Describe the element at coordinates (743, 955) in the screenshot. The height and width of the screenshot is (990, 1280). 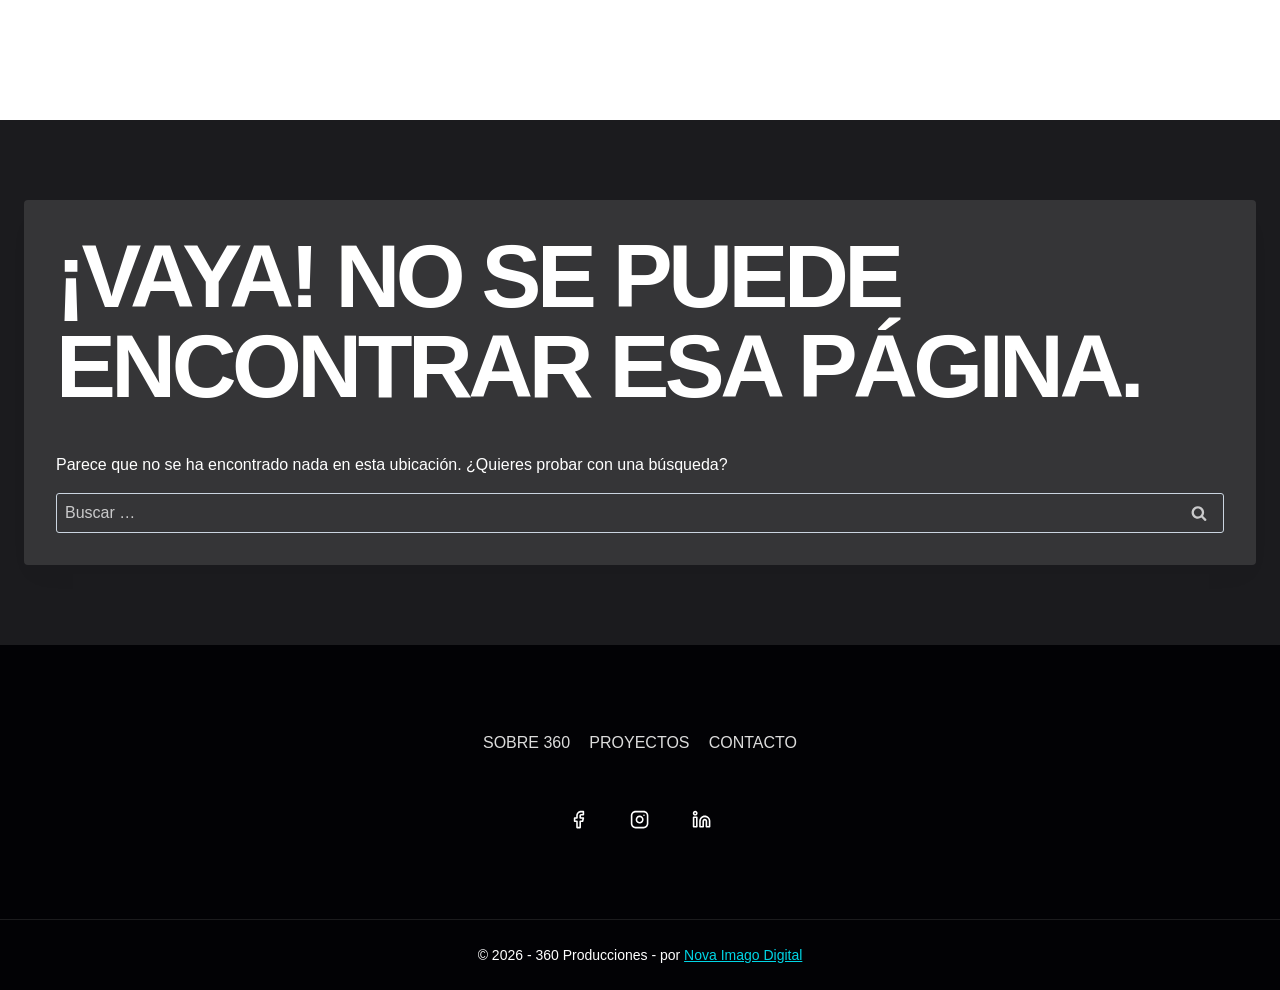
I see `Nova Imago Digital` at that location.